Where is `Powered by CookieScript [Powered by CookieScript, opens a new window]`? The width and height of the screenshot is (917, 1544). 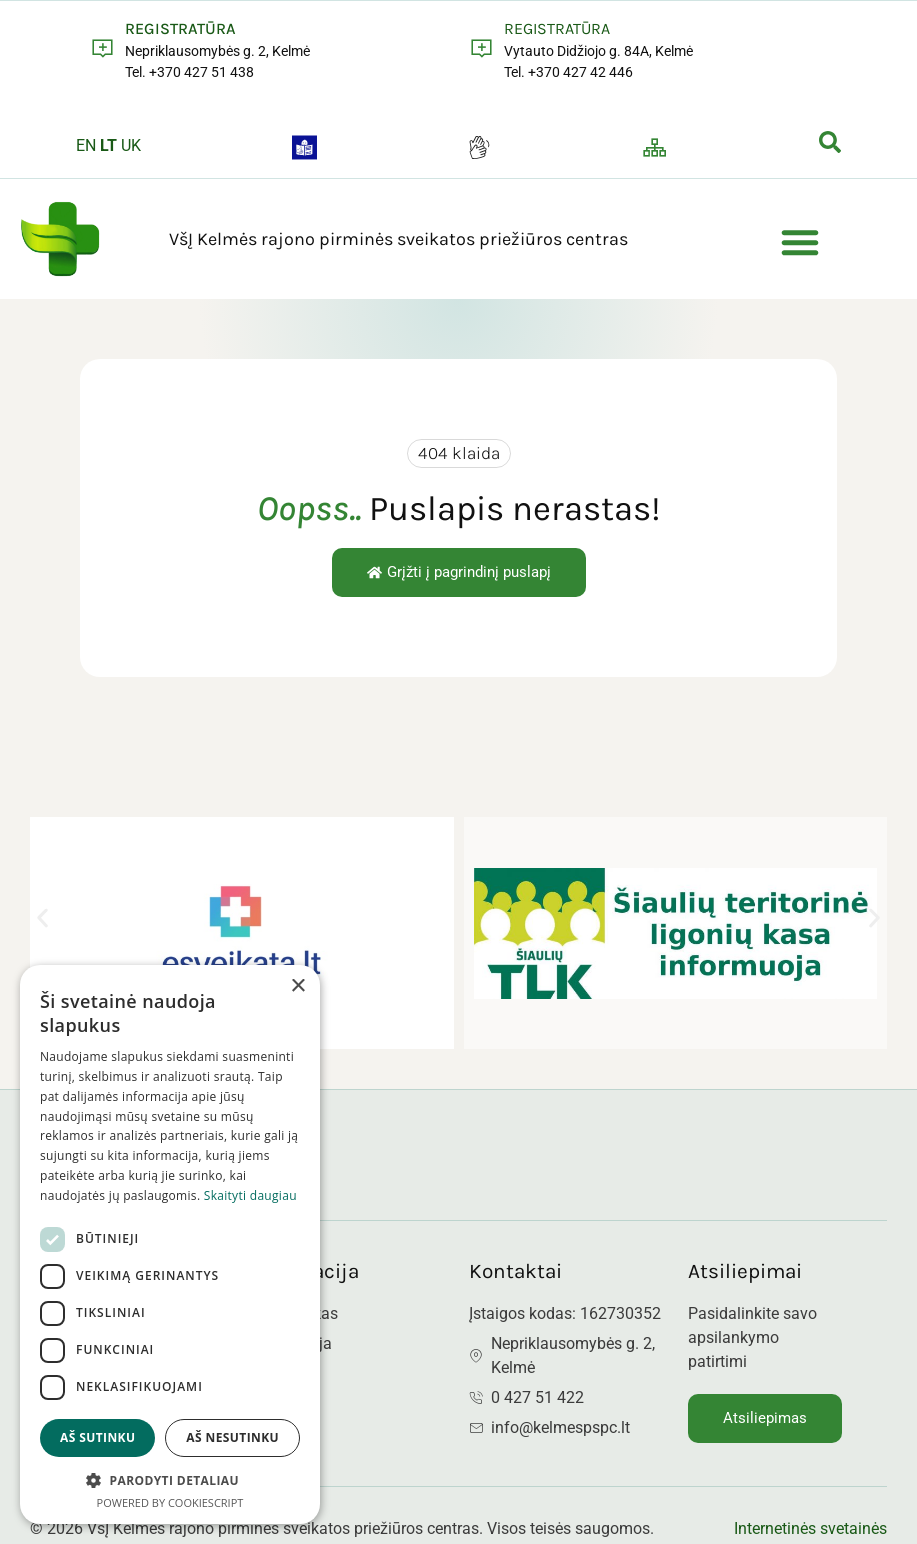
Powered by CookieScript [Powered by CookieScript, opens a new window] is located at coordinates (170, 1502).